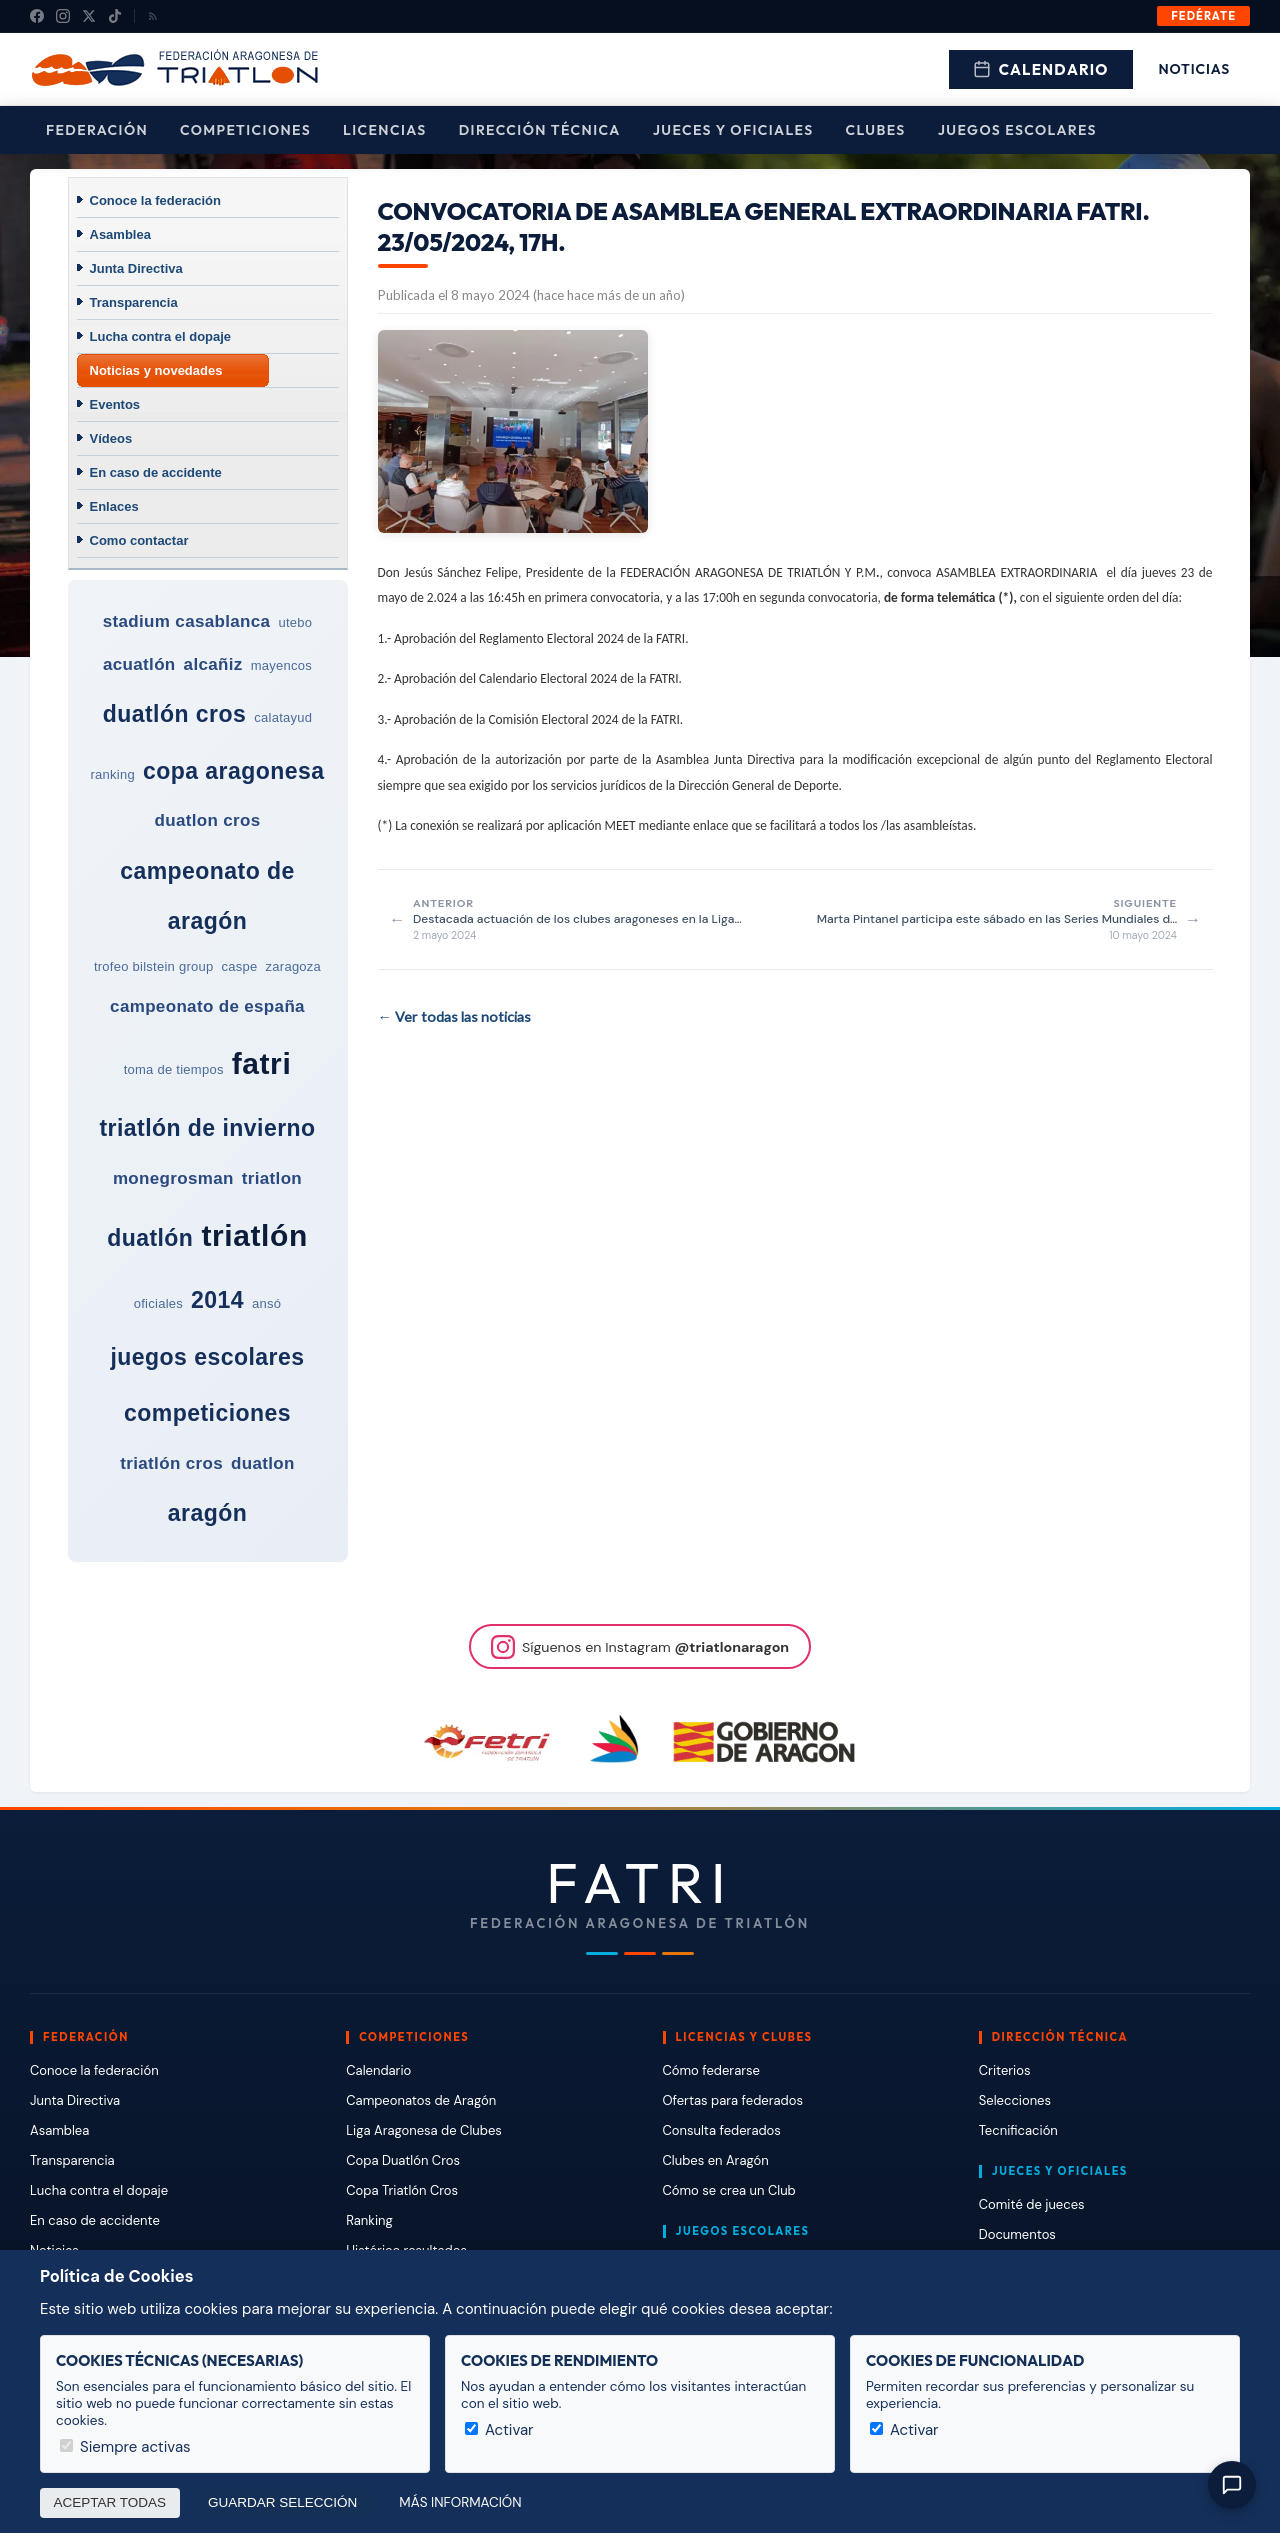 This screenshot has height=2533, width=1280. I want to click on mayencos, so click(281, 665).